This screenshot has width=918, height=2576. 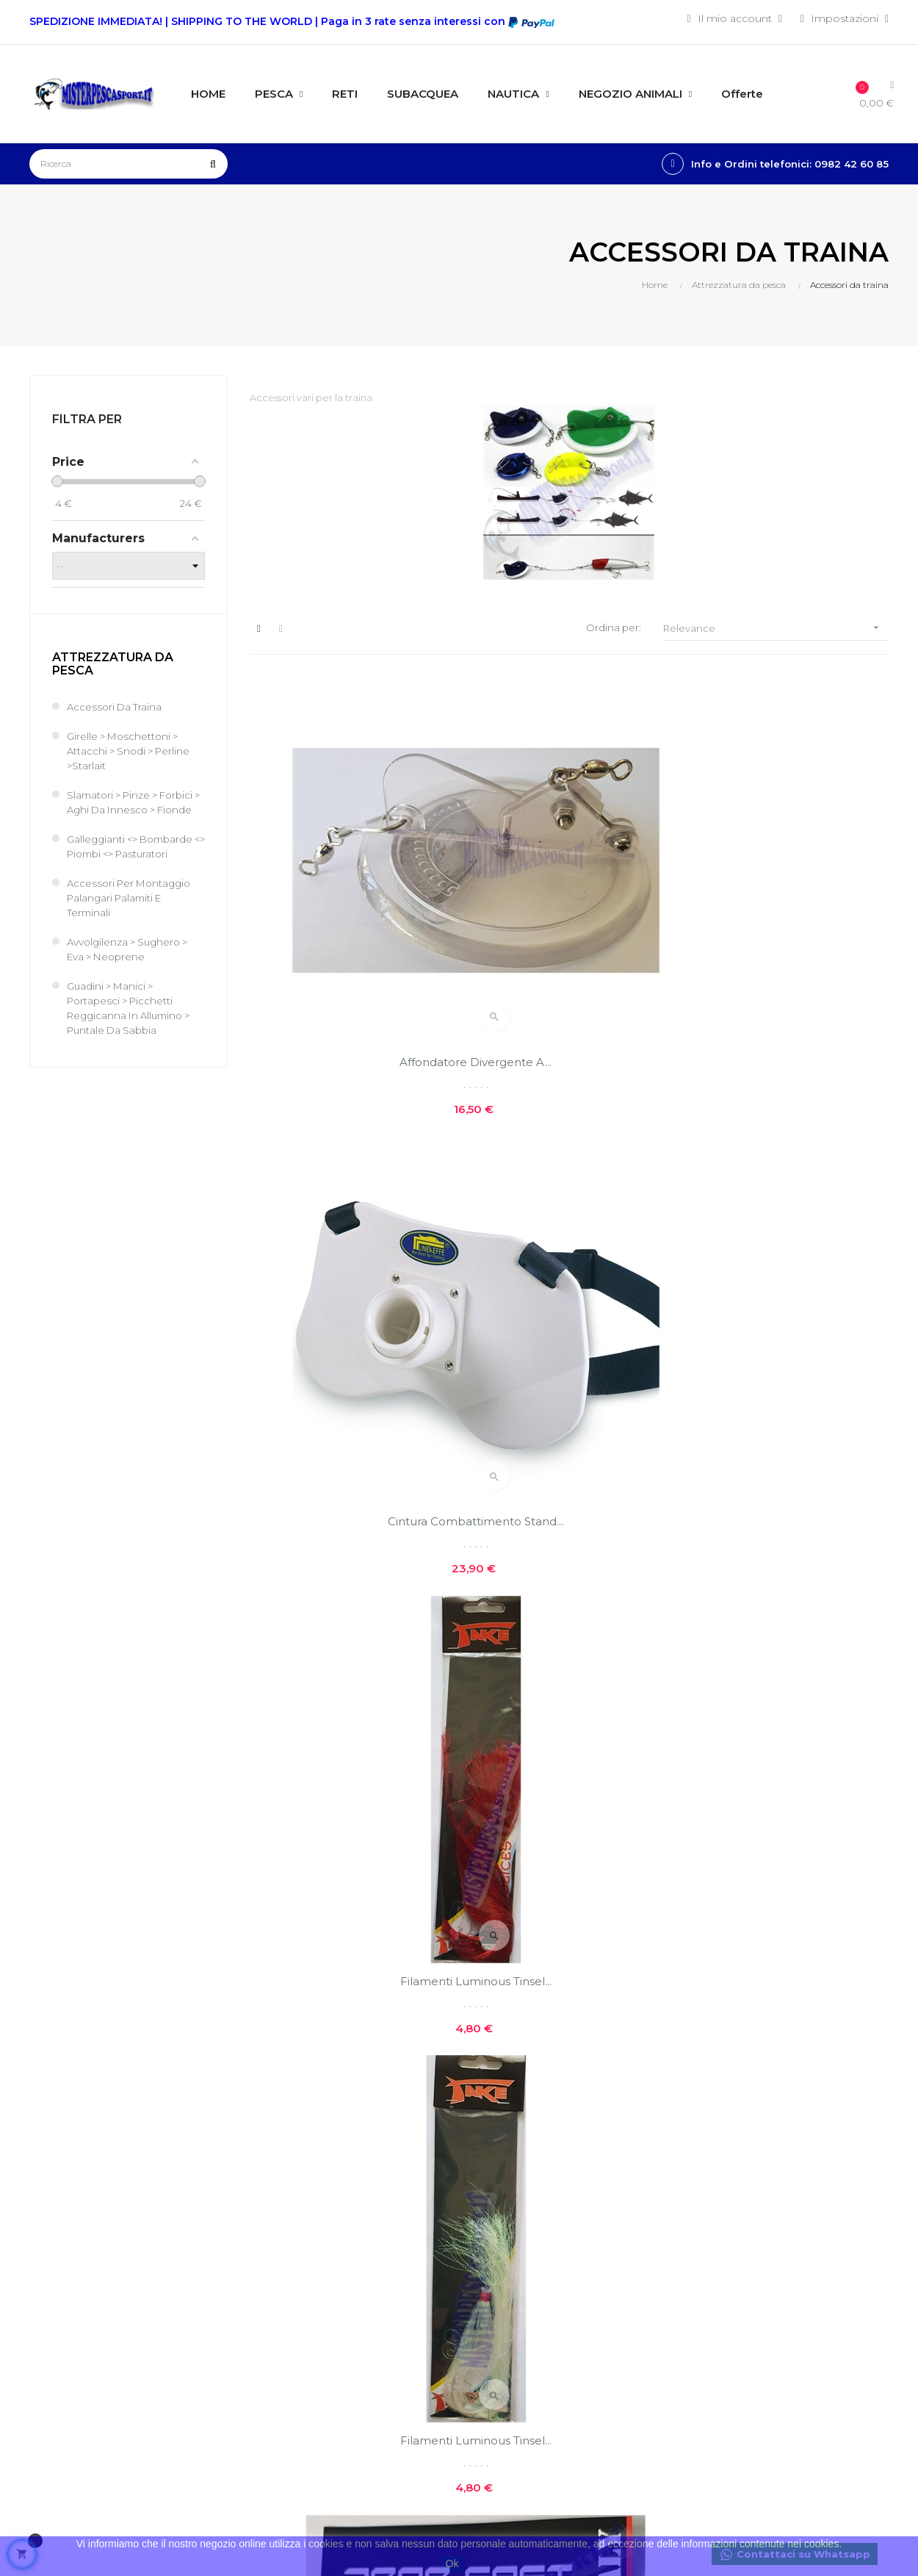 I want to click on Attrezzatura da pesca, so click(x=112, y=664).